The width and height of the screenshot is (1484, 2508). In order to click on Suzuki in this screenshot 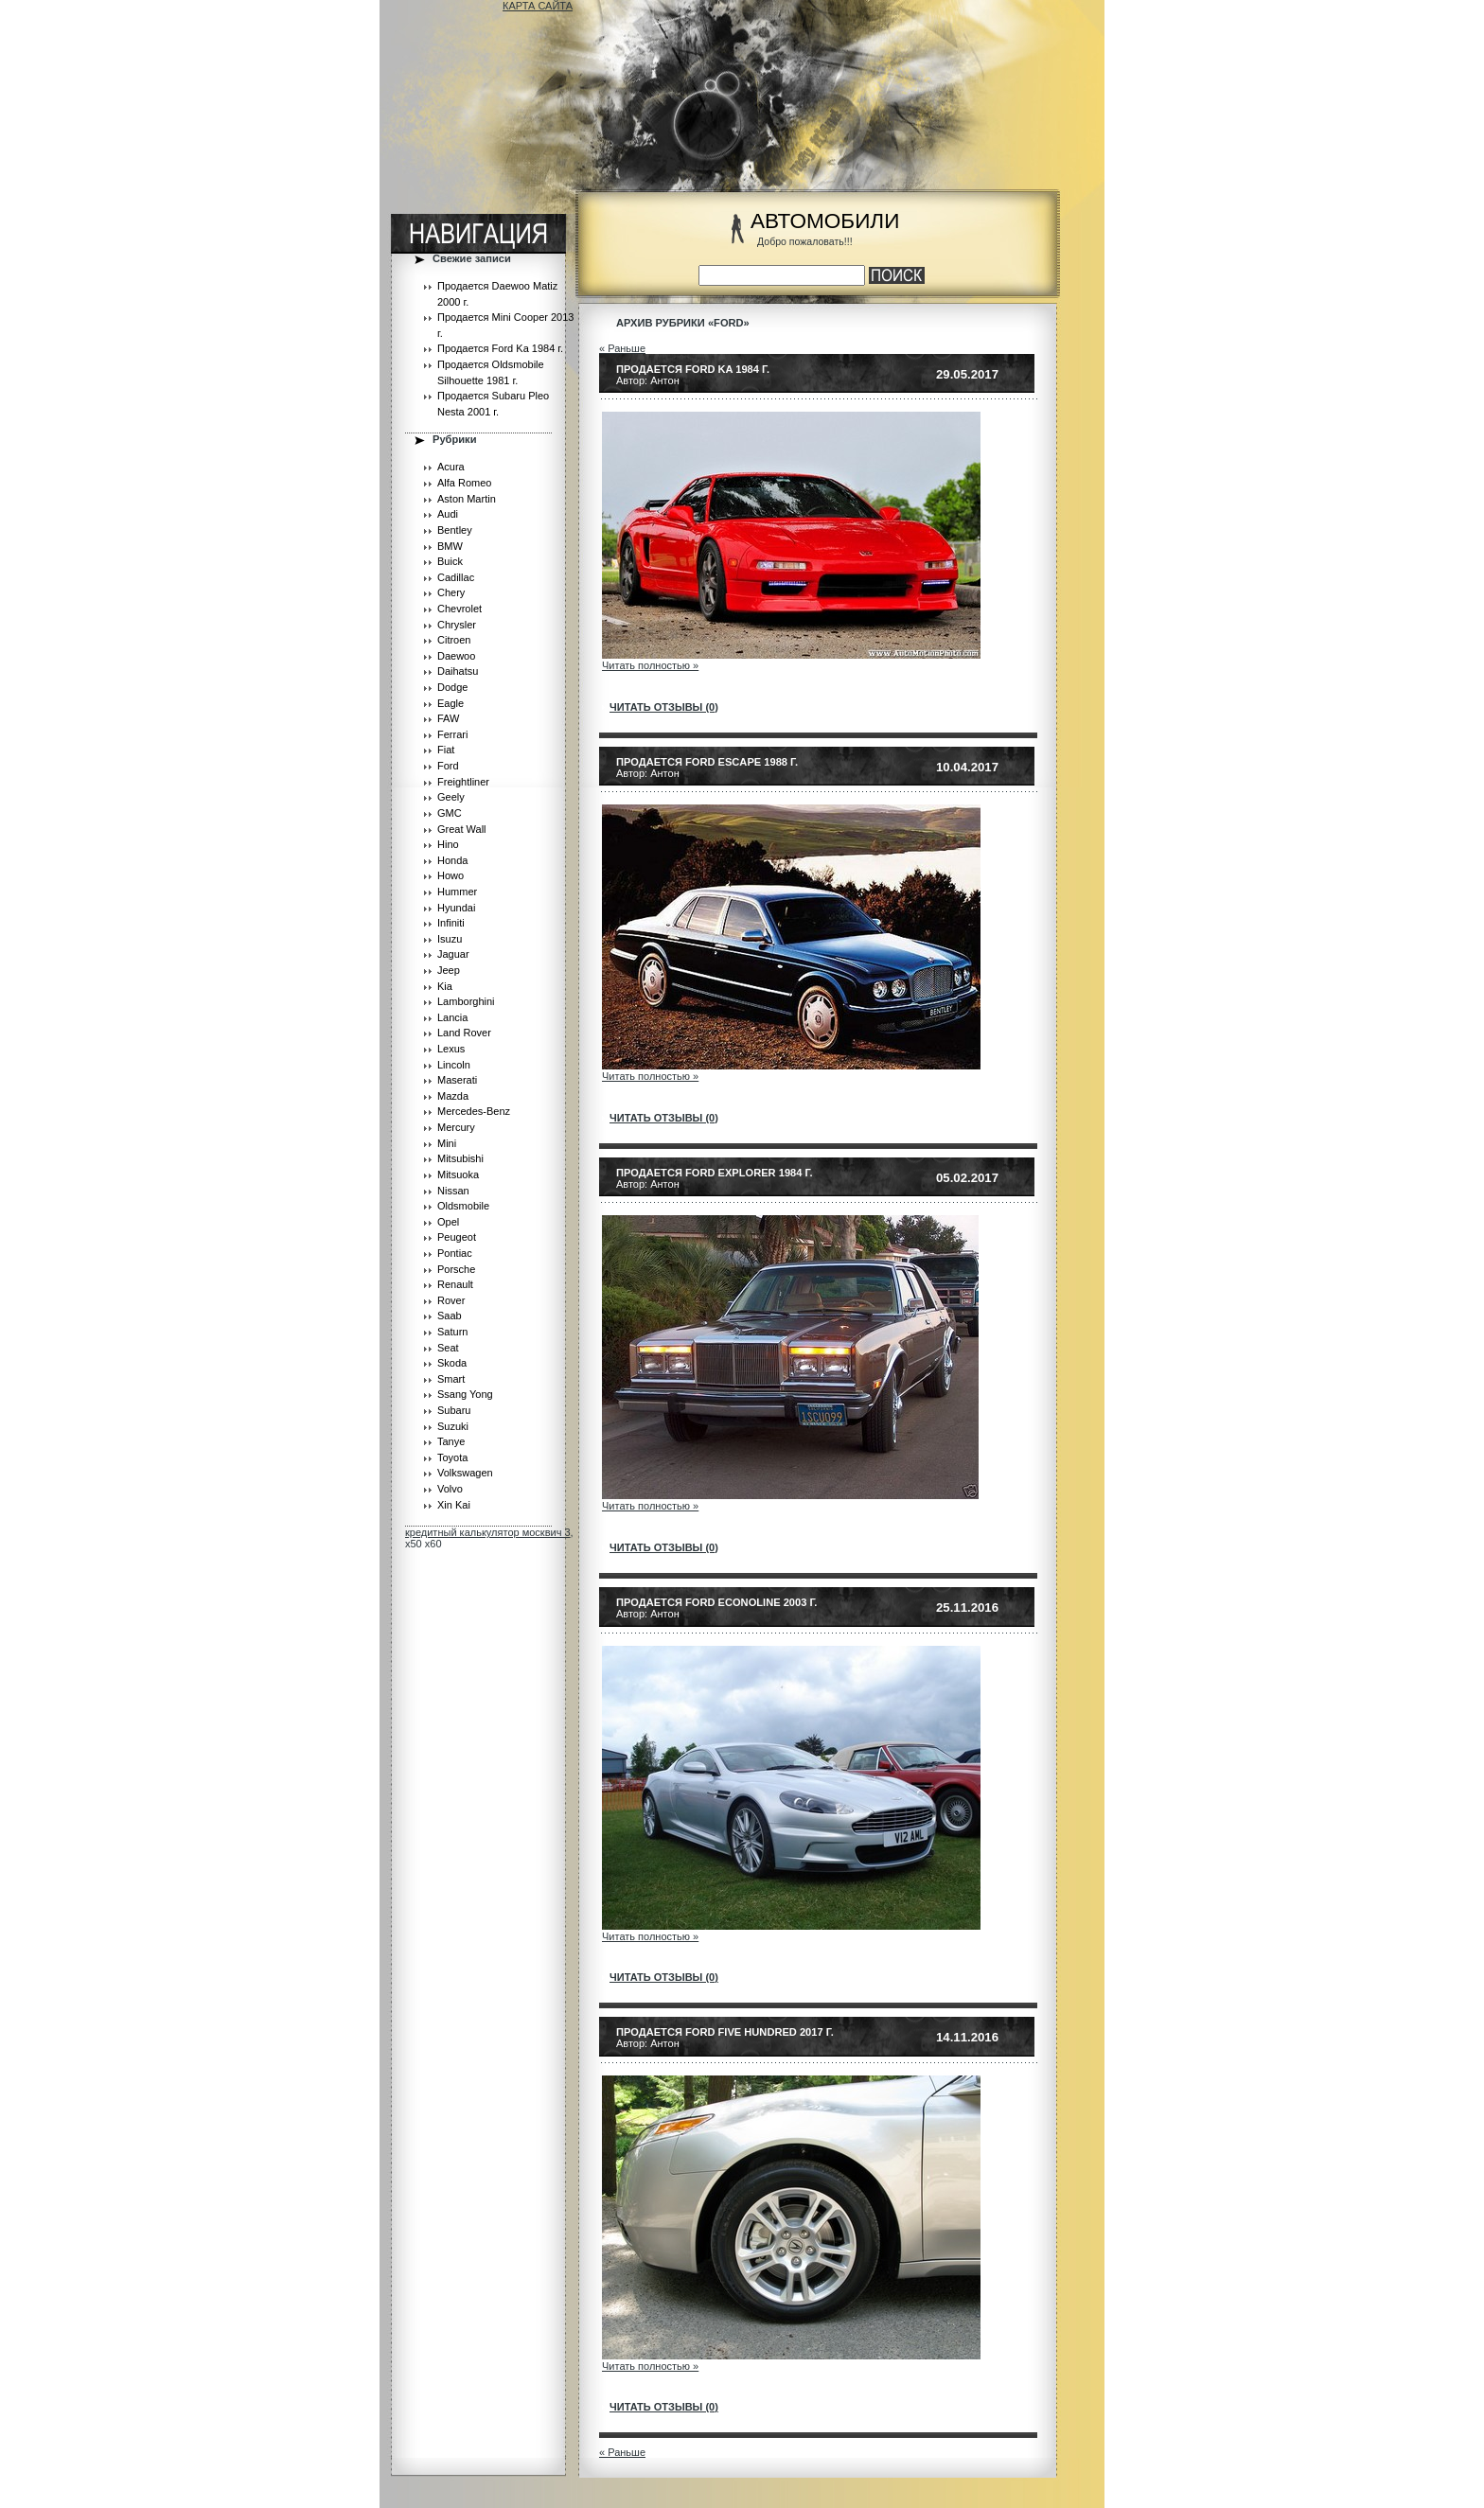, I will do `click(452, 1426)`.